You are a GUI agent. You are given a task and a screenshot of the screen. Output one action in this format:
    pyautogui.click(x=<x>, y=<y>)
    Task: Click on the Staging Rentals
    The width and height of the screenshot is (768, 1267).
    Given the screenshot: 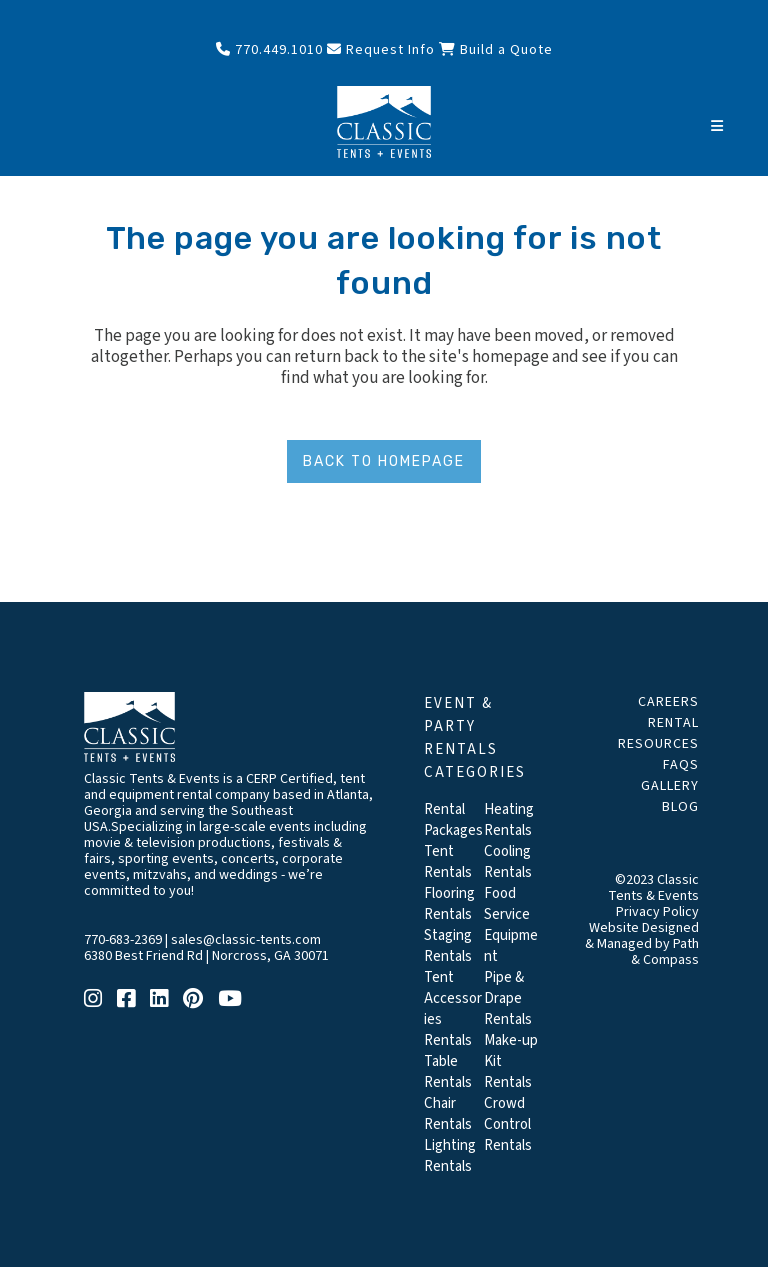 What is the action you would take?
    pyautogui.click(x=448, y=946)
    